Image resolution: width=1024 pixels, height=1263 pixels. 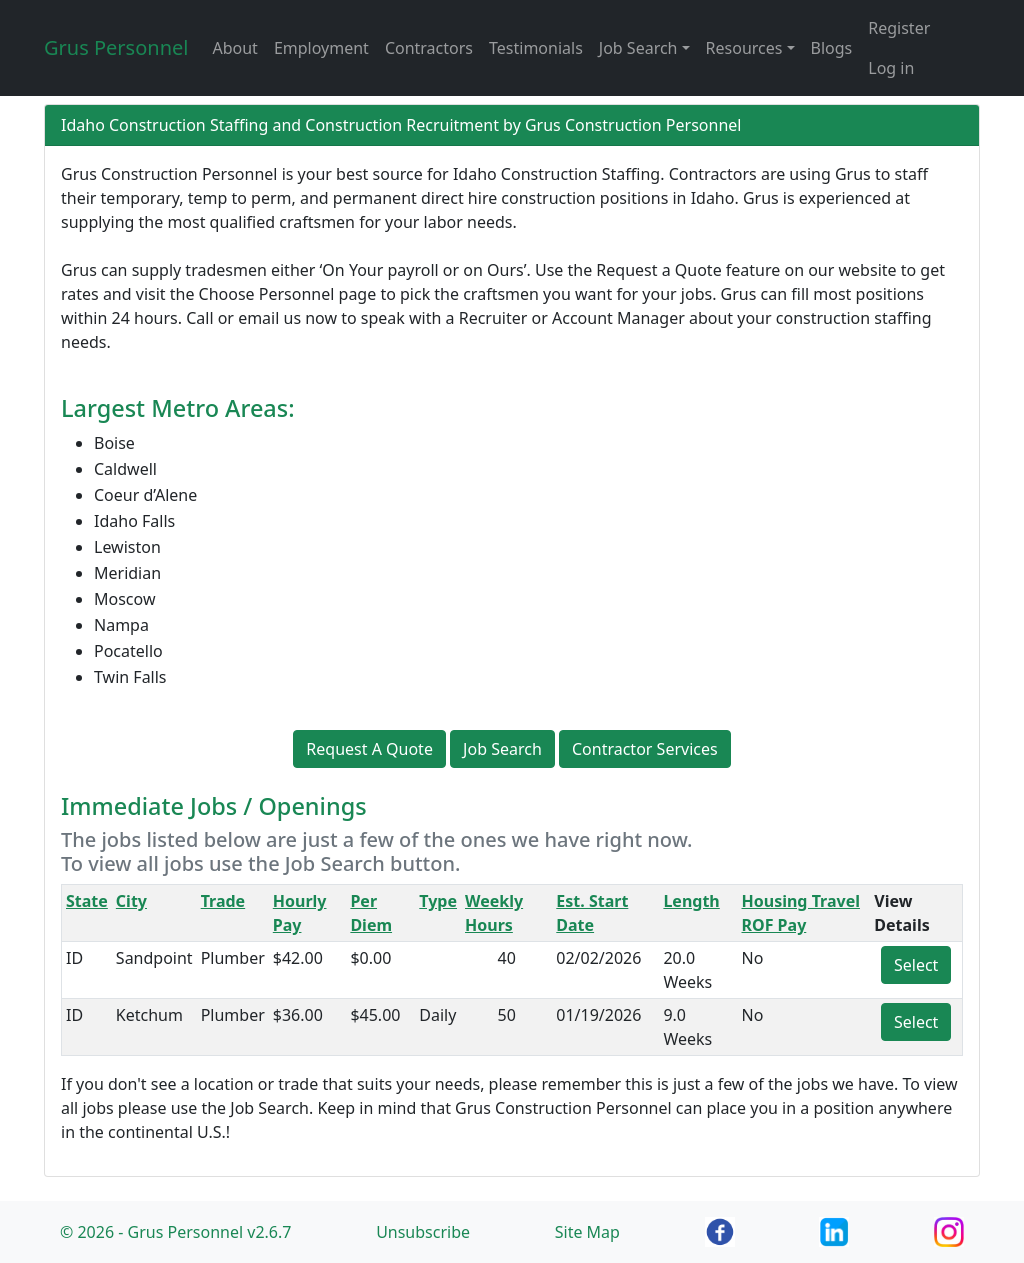 I want to click on Contractor Services, so click(x=645, y=749).